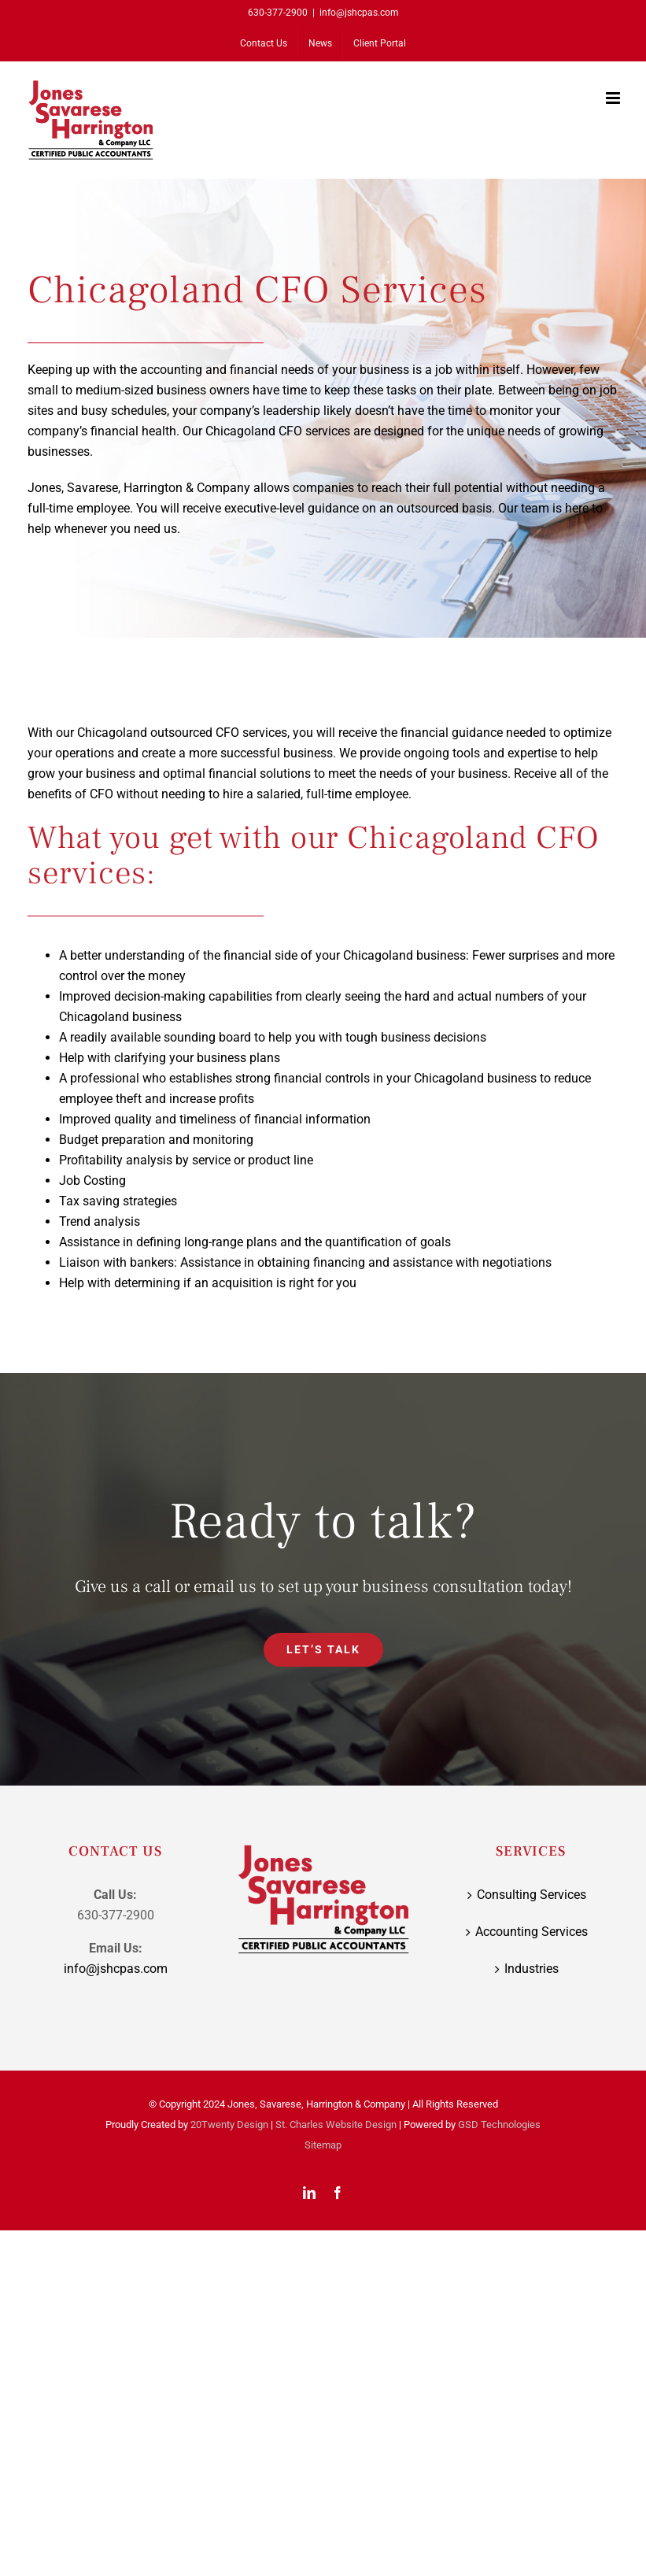 The image size is (646, 2576). Describe the element at coordinates (531, 1931) in the screenshot. I see `Accounting Services` at that location.